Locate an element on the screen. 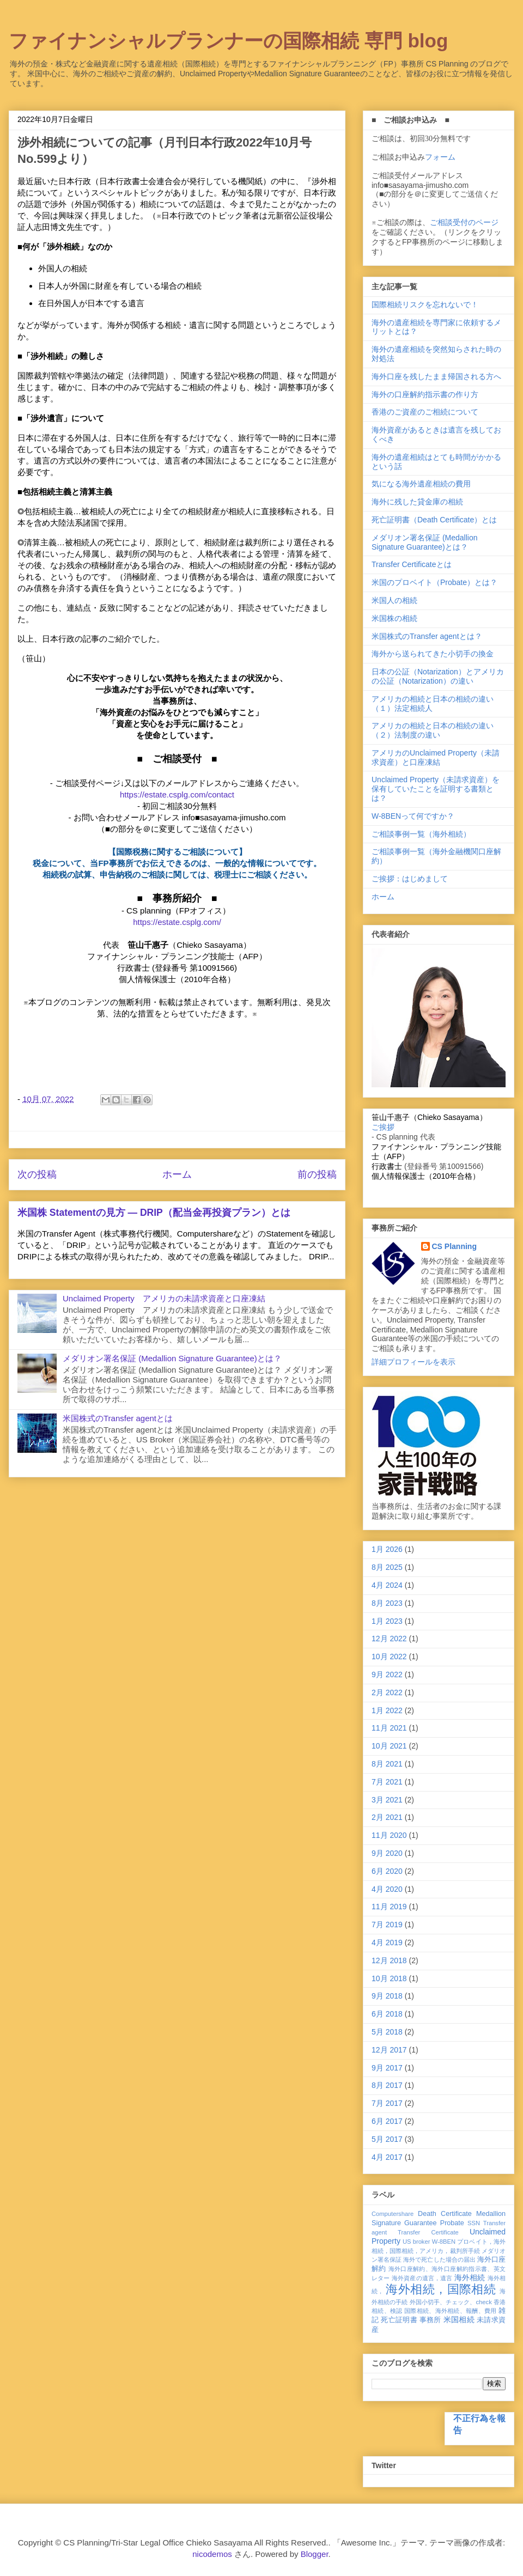 This screenshot has height=2576, width=523. 米国株式のTransfer agentとは is located at coordinates (118, 1418).